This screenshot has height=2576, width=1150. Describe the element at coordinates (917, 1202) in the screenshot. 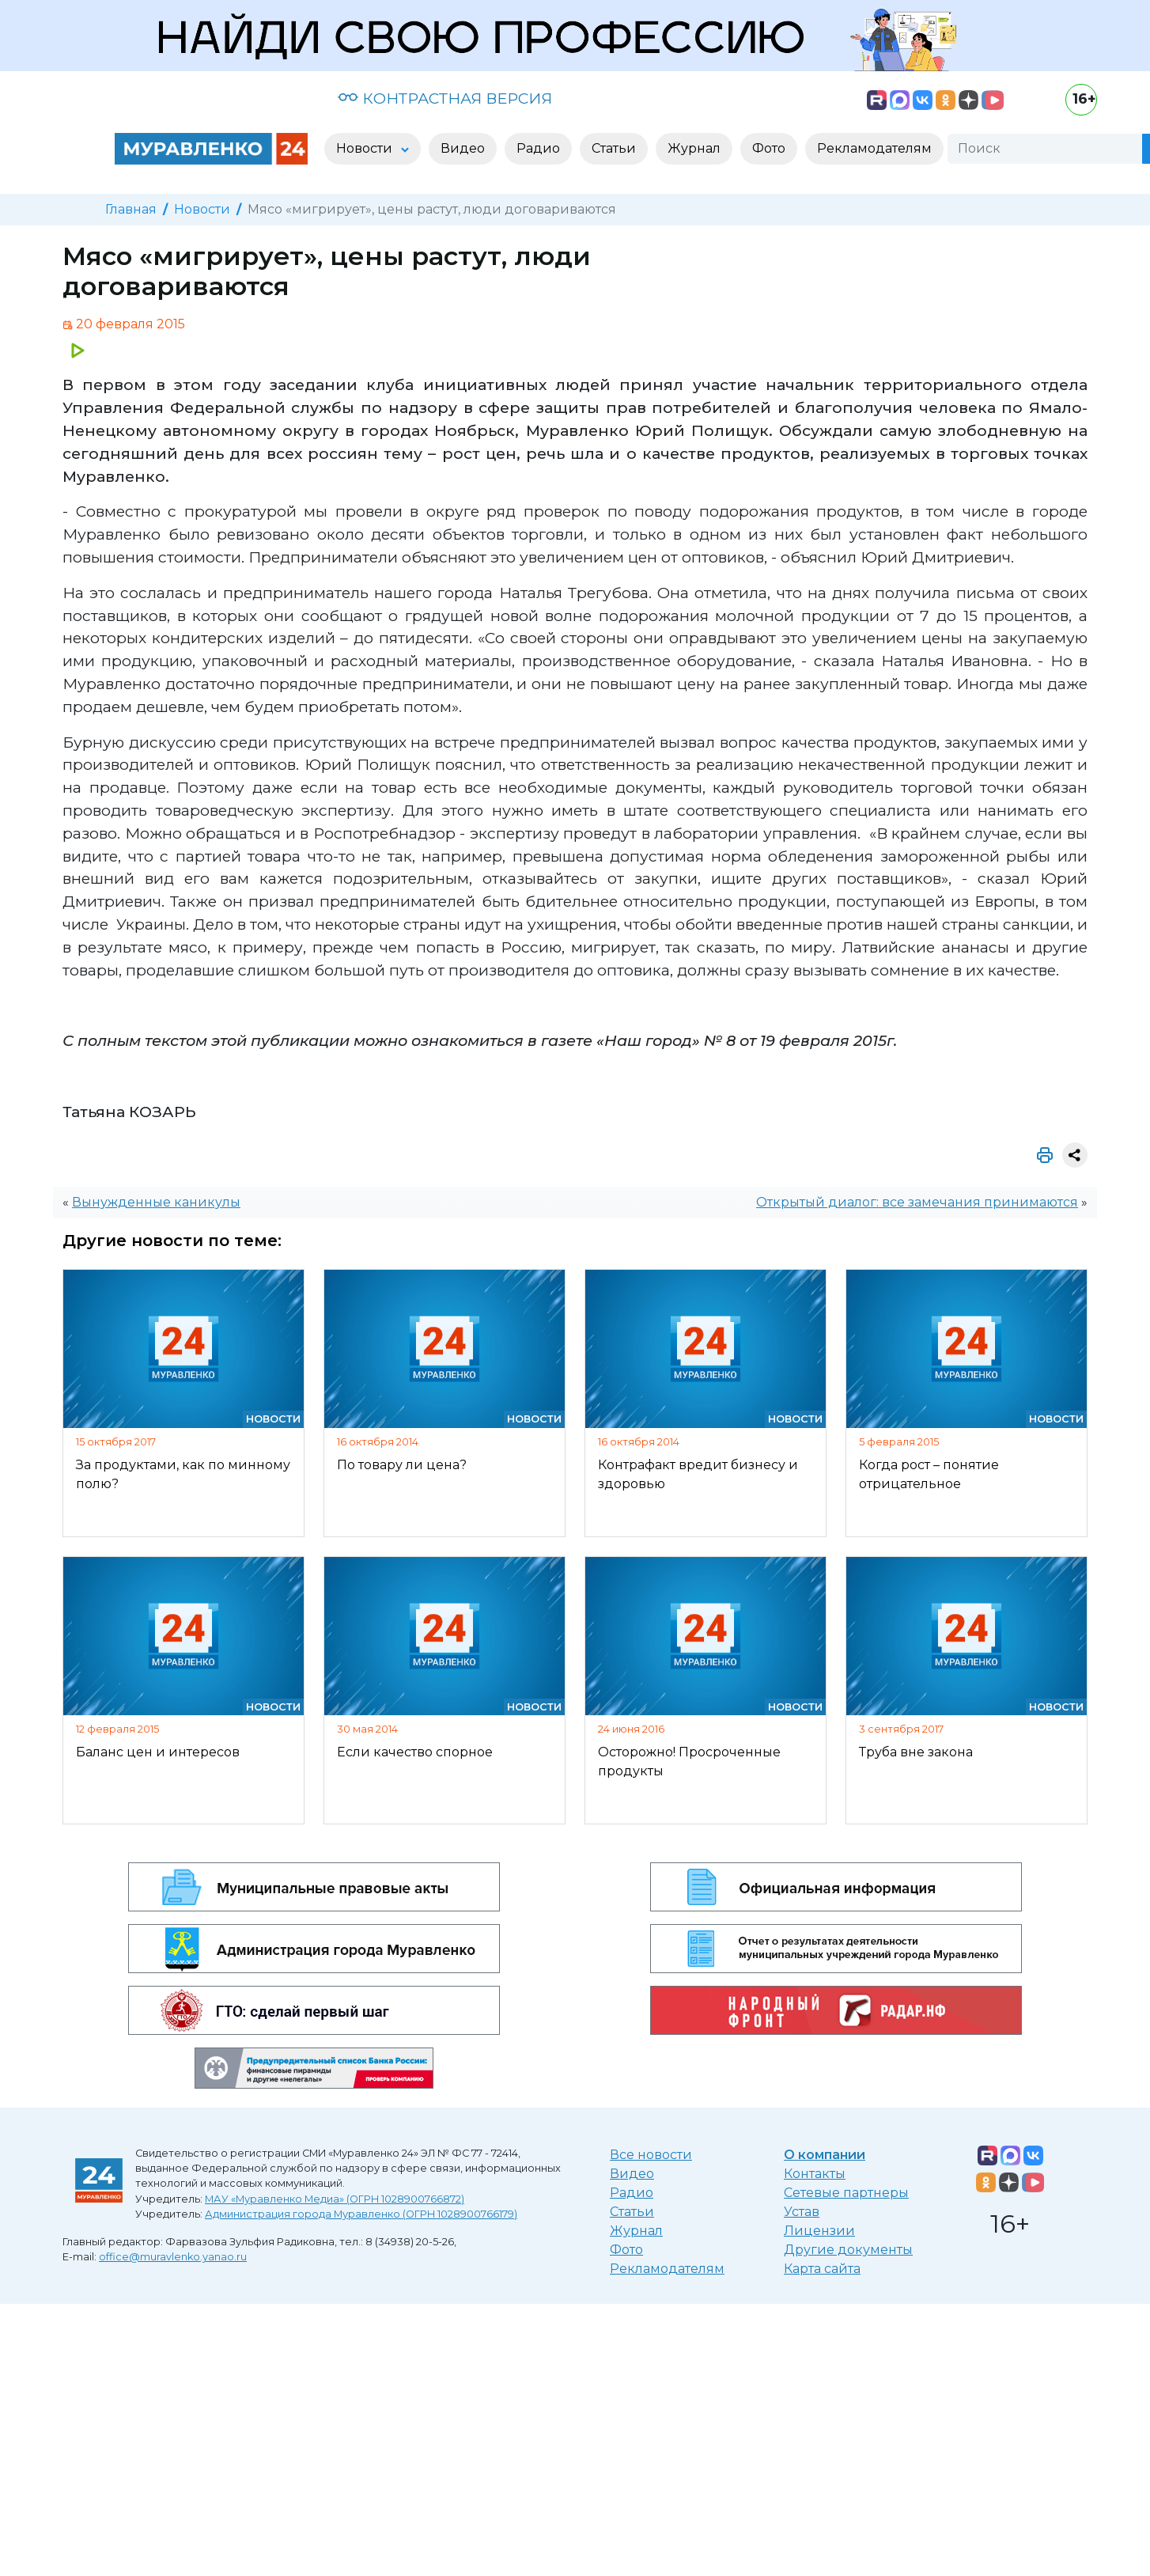

I see `Открытый диалог: все замечания принимаются` at that location.